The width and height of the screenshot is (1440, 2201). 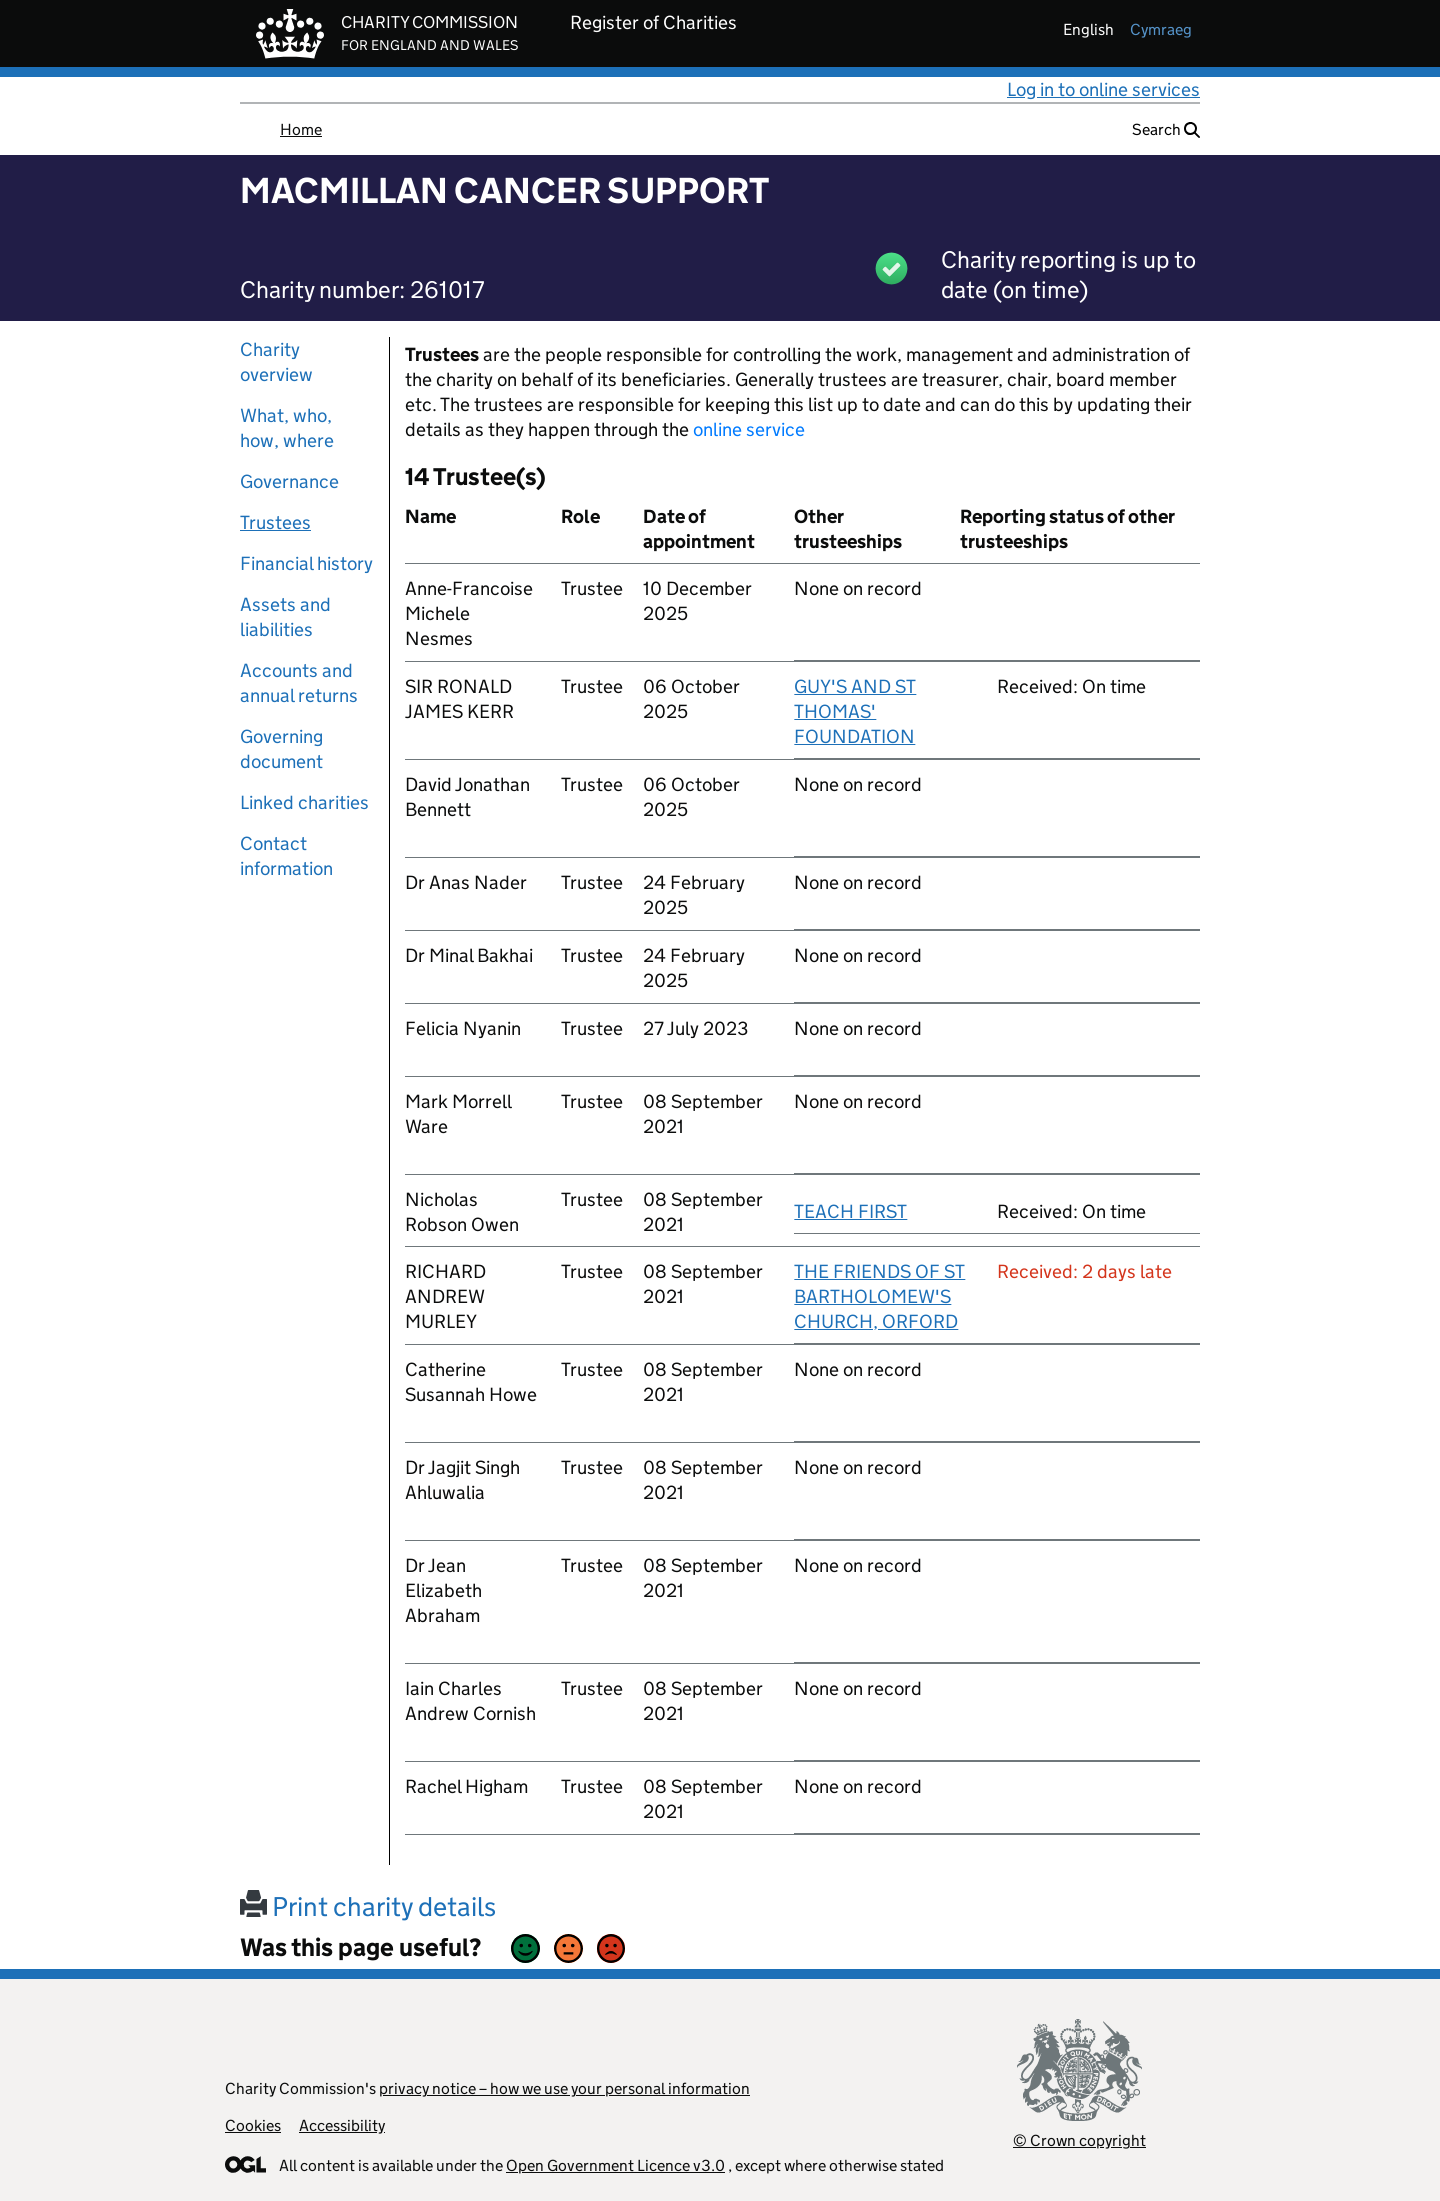 I want to click on TEACH FIRST, so click(x=850, y=1211).